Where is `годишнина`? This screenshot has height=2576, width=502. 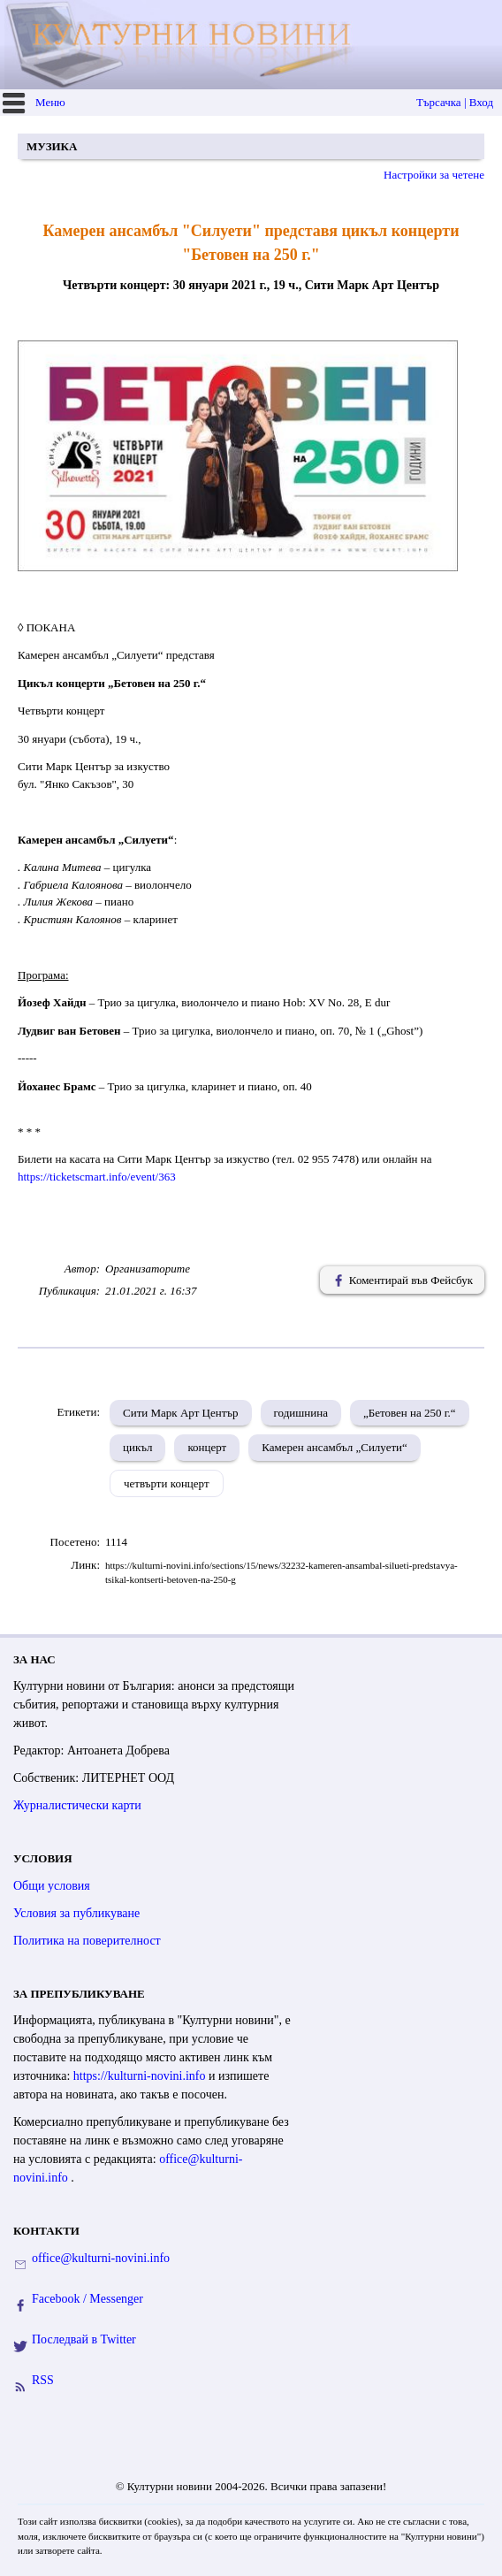
годишнина is located at coordinates (301, 1412).